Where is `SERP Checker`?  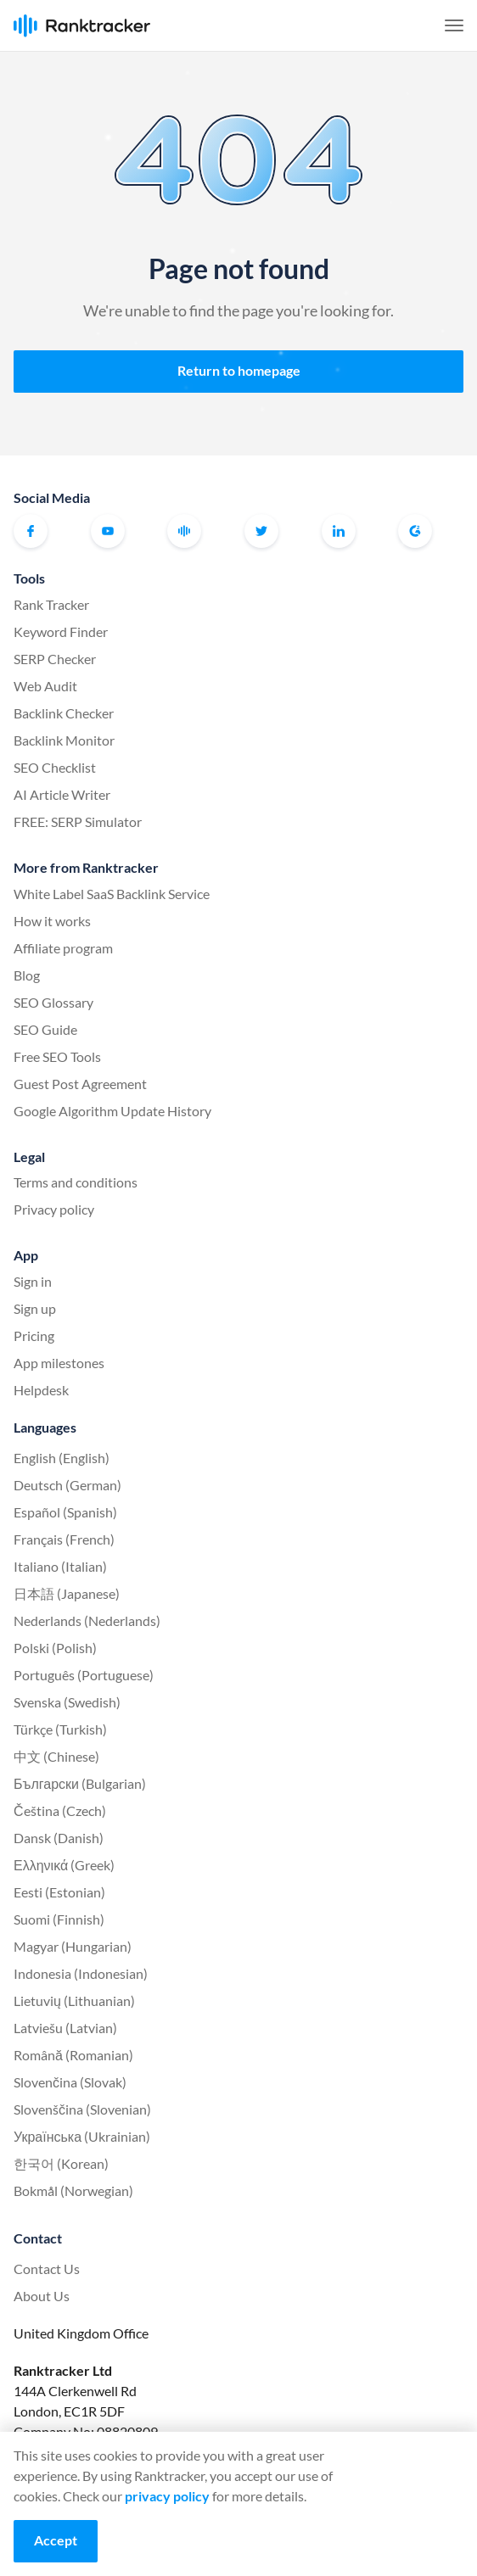
SERP Checker is located at coordinates (55, 659).